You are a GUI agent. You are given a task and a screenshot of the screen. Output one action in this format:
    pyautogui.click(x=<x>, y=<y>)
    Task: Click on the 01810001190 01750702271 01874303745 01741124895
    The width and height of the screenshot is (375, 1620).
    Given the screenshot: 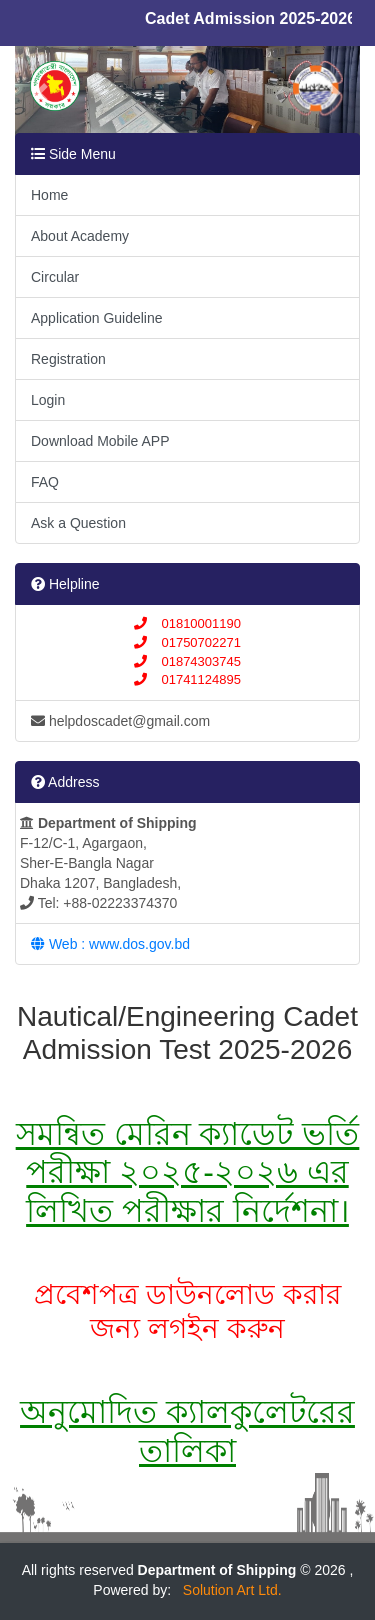 What is the action you would take?
    pyautogui.click(x=187, y=651)
    